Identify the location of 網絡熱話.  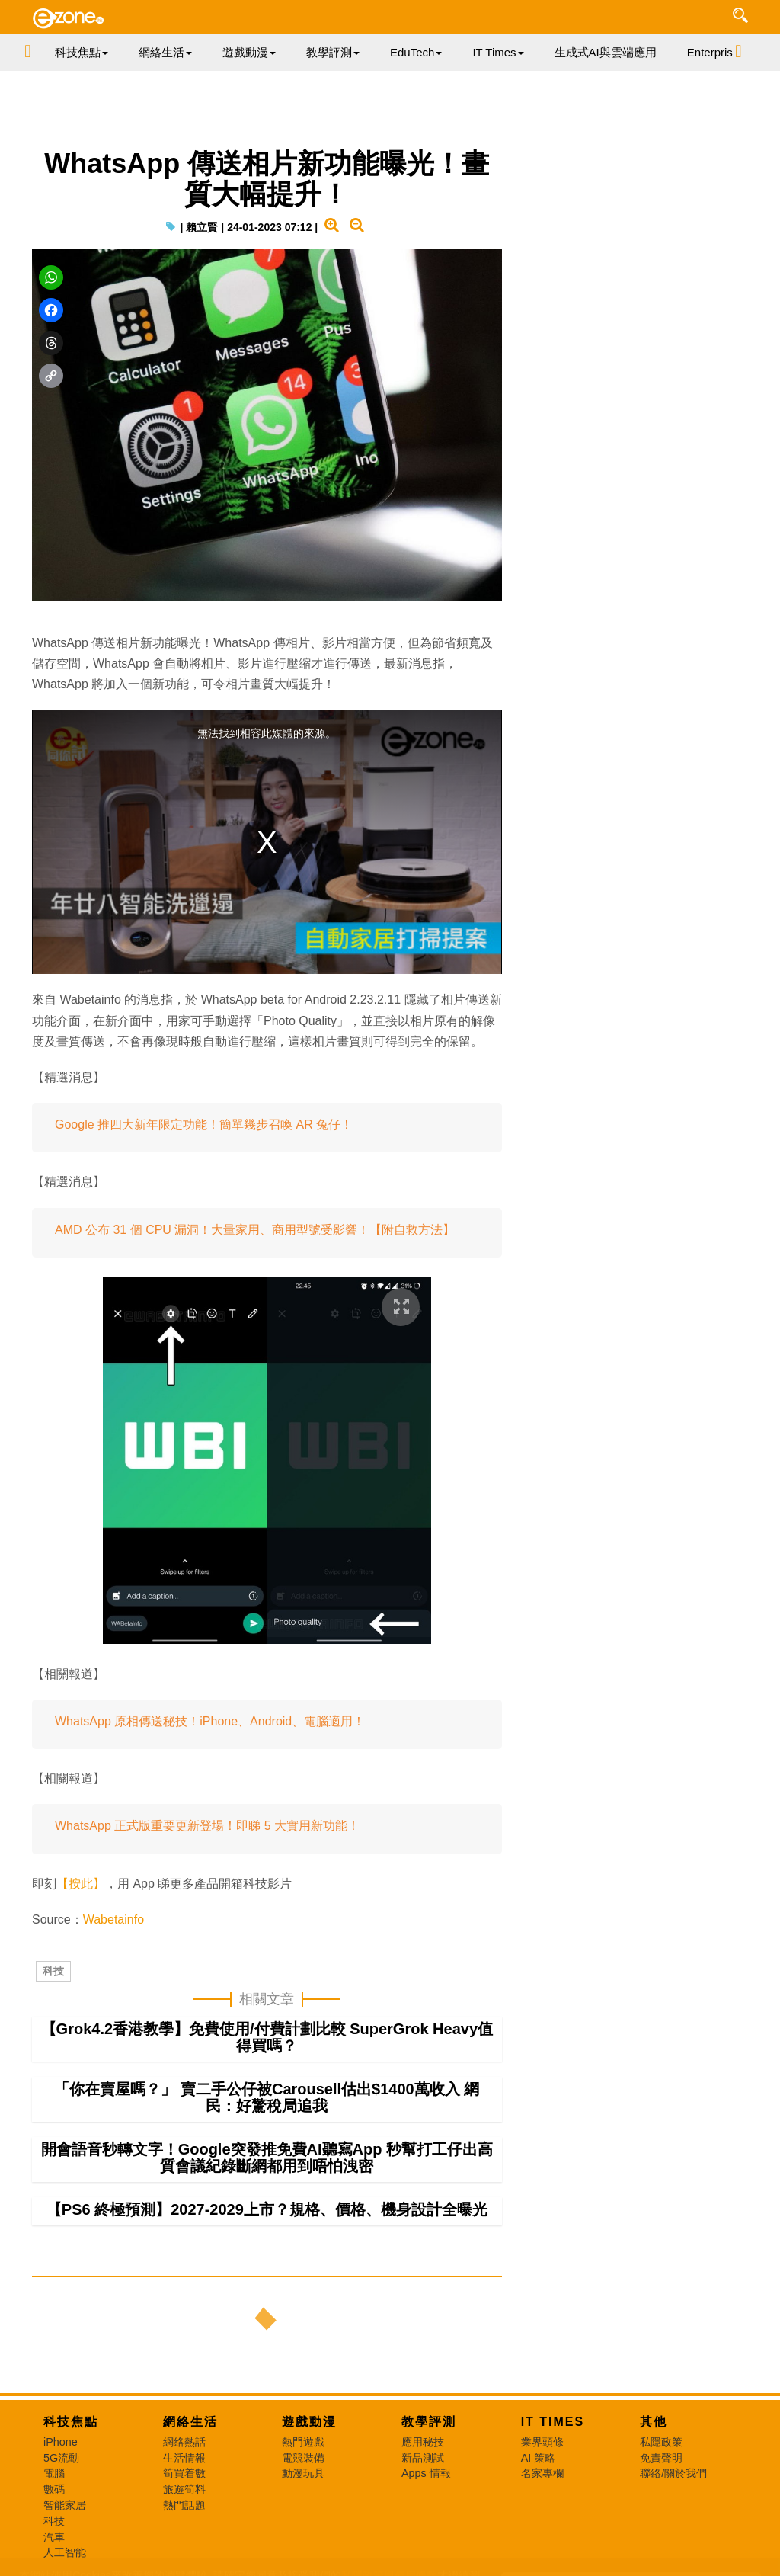
(184, 2442).